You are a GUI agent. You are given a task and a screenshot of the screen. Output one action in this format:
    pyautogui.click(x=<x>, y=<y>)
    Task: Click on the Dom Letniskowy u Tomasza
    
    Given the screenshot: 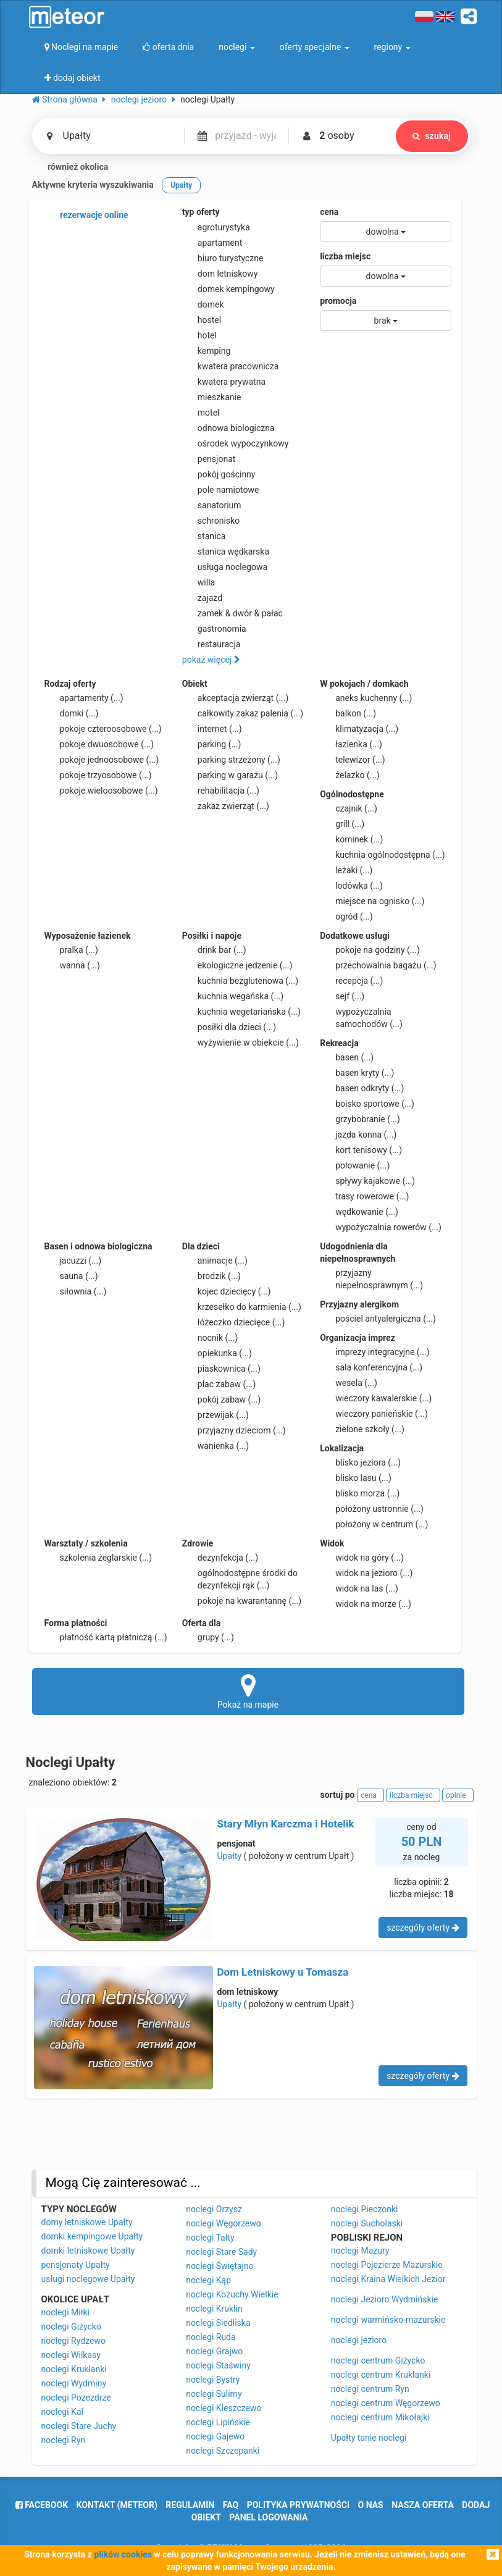 What is the action you would take?
    pyautogui.click(x=283, y=1972)
    